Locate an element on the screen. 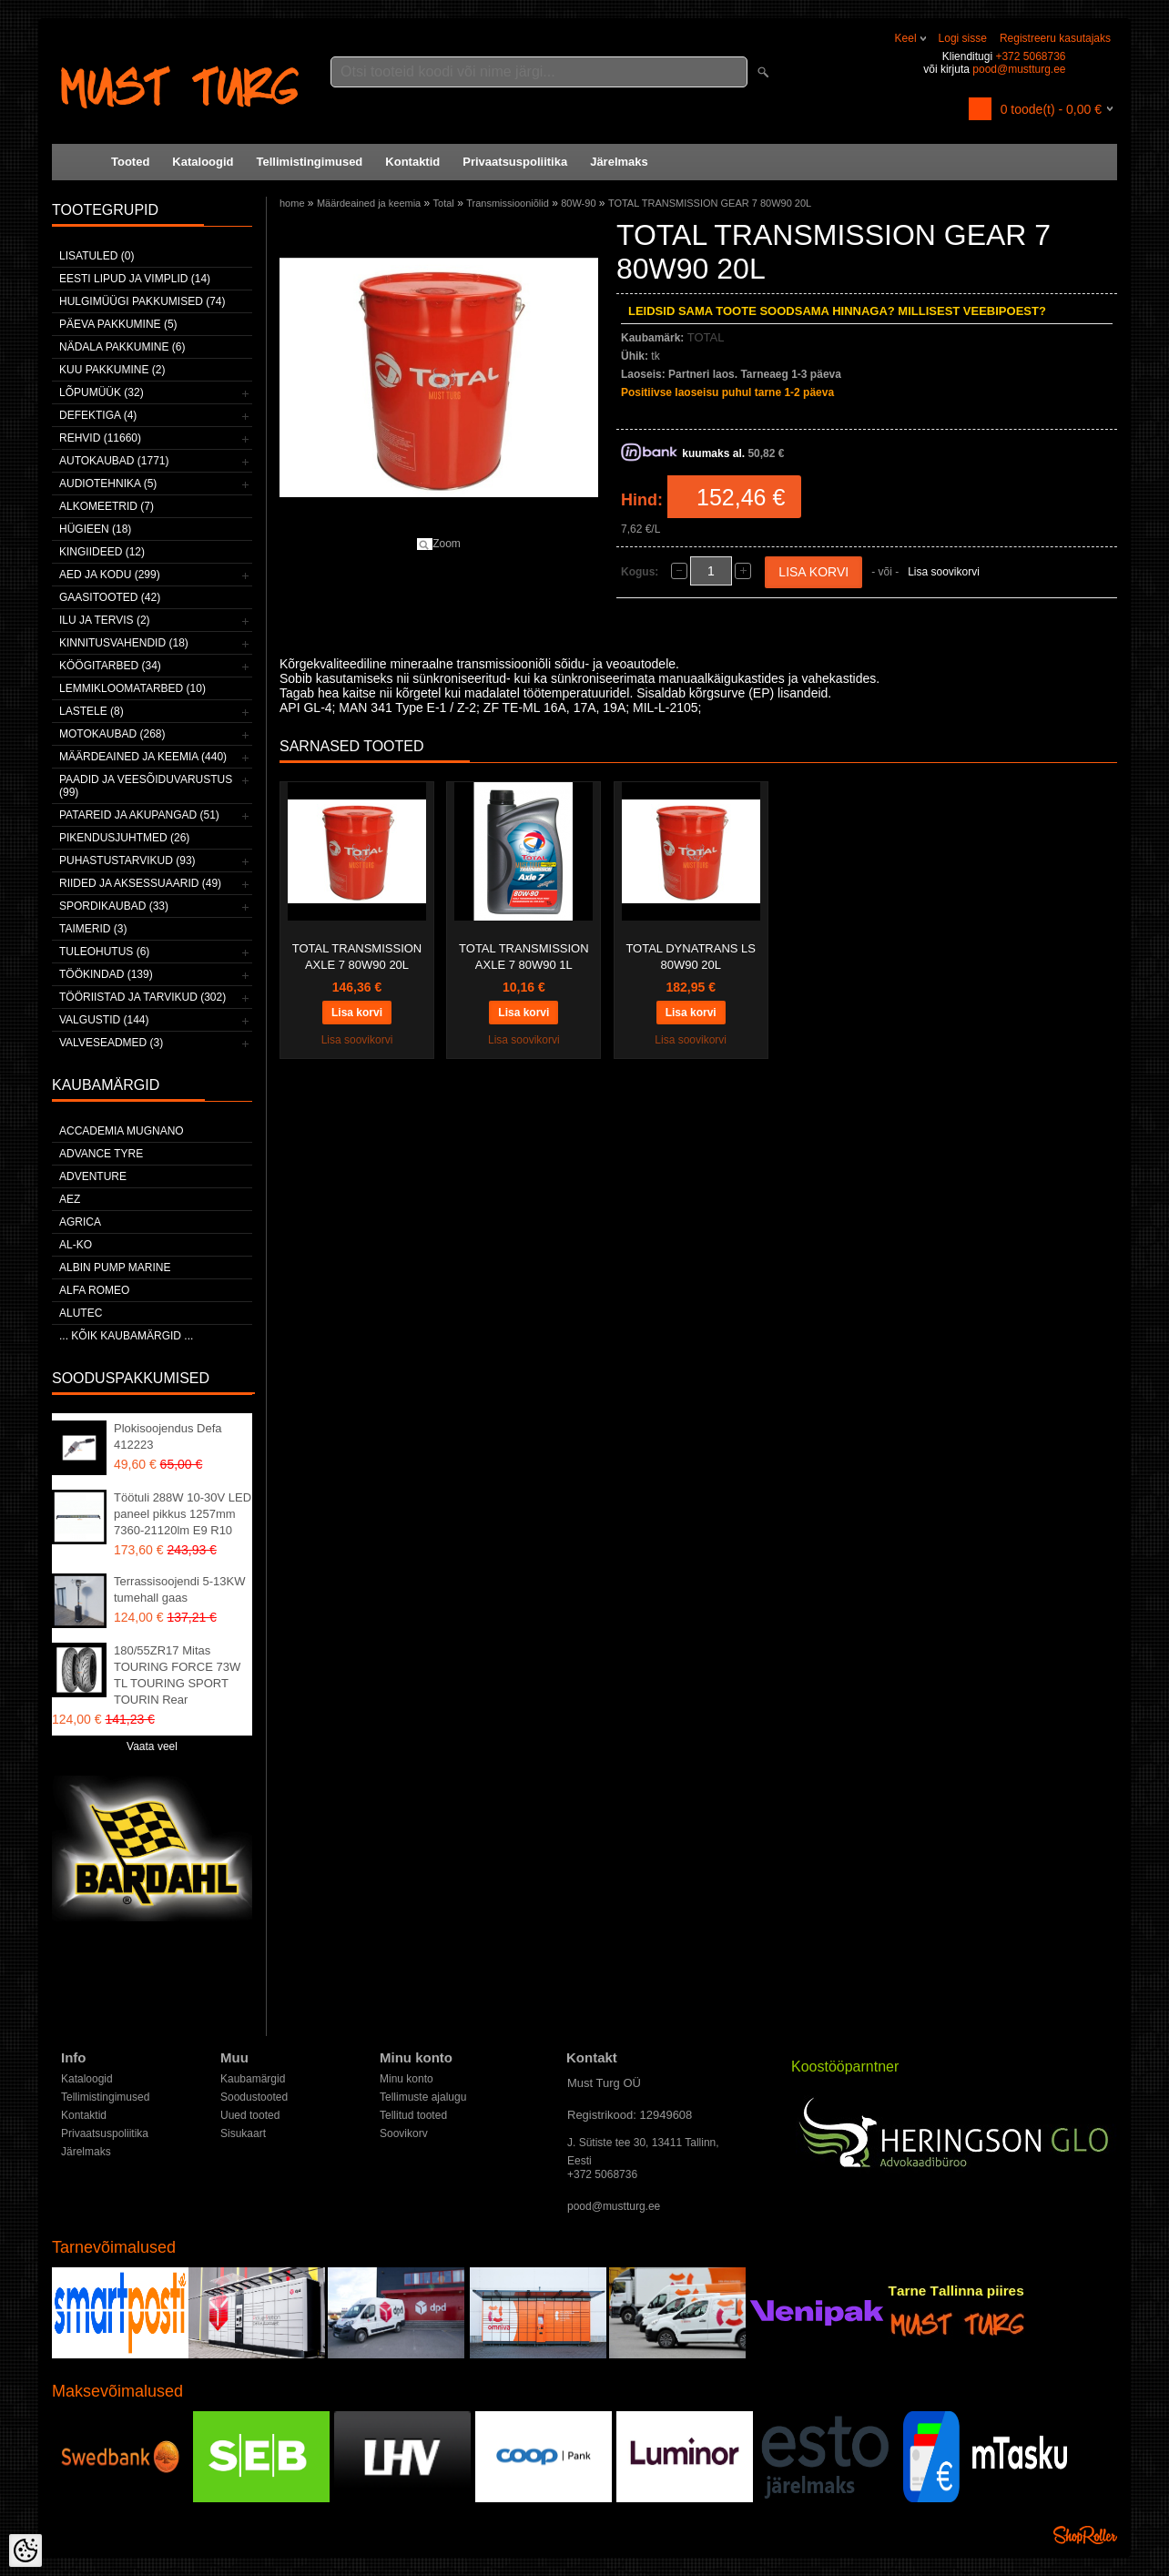 The image size is (1169, 2576). Köögitarbed (34) is located at coordinates (110, 665).